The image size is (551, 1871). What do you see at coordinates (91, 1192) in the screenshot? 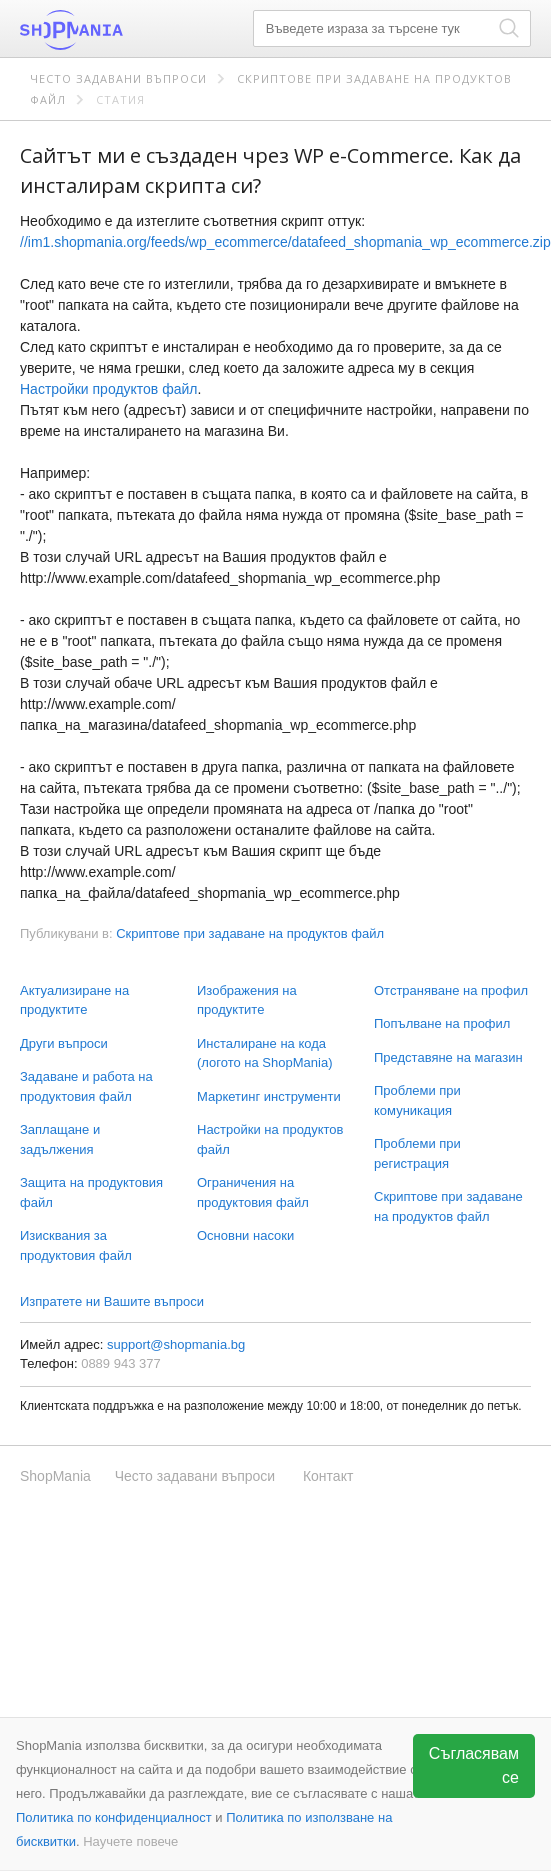
I see `Защита на продуктовия файл` at bounding box center [91, 1192].